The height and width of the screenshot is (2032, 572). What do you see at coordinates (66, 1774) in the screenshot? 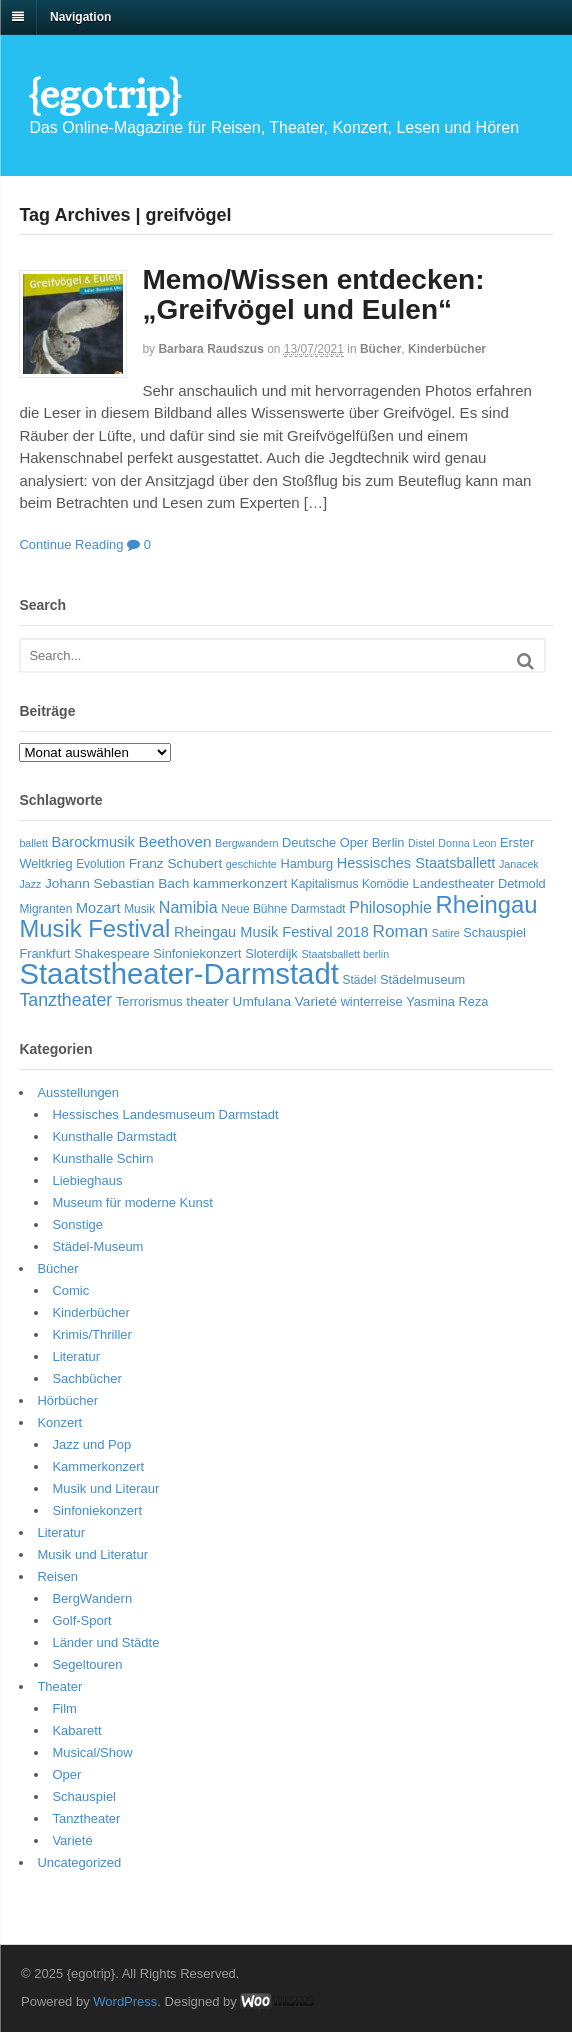
I see `Oper` at bounding box center [66, 1774].